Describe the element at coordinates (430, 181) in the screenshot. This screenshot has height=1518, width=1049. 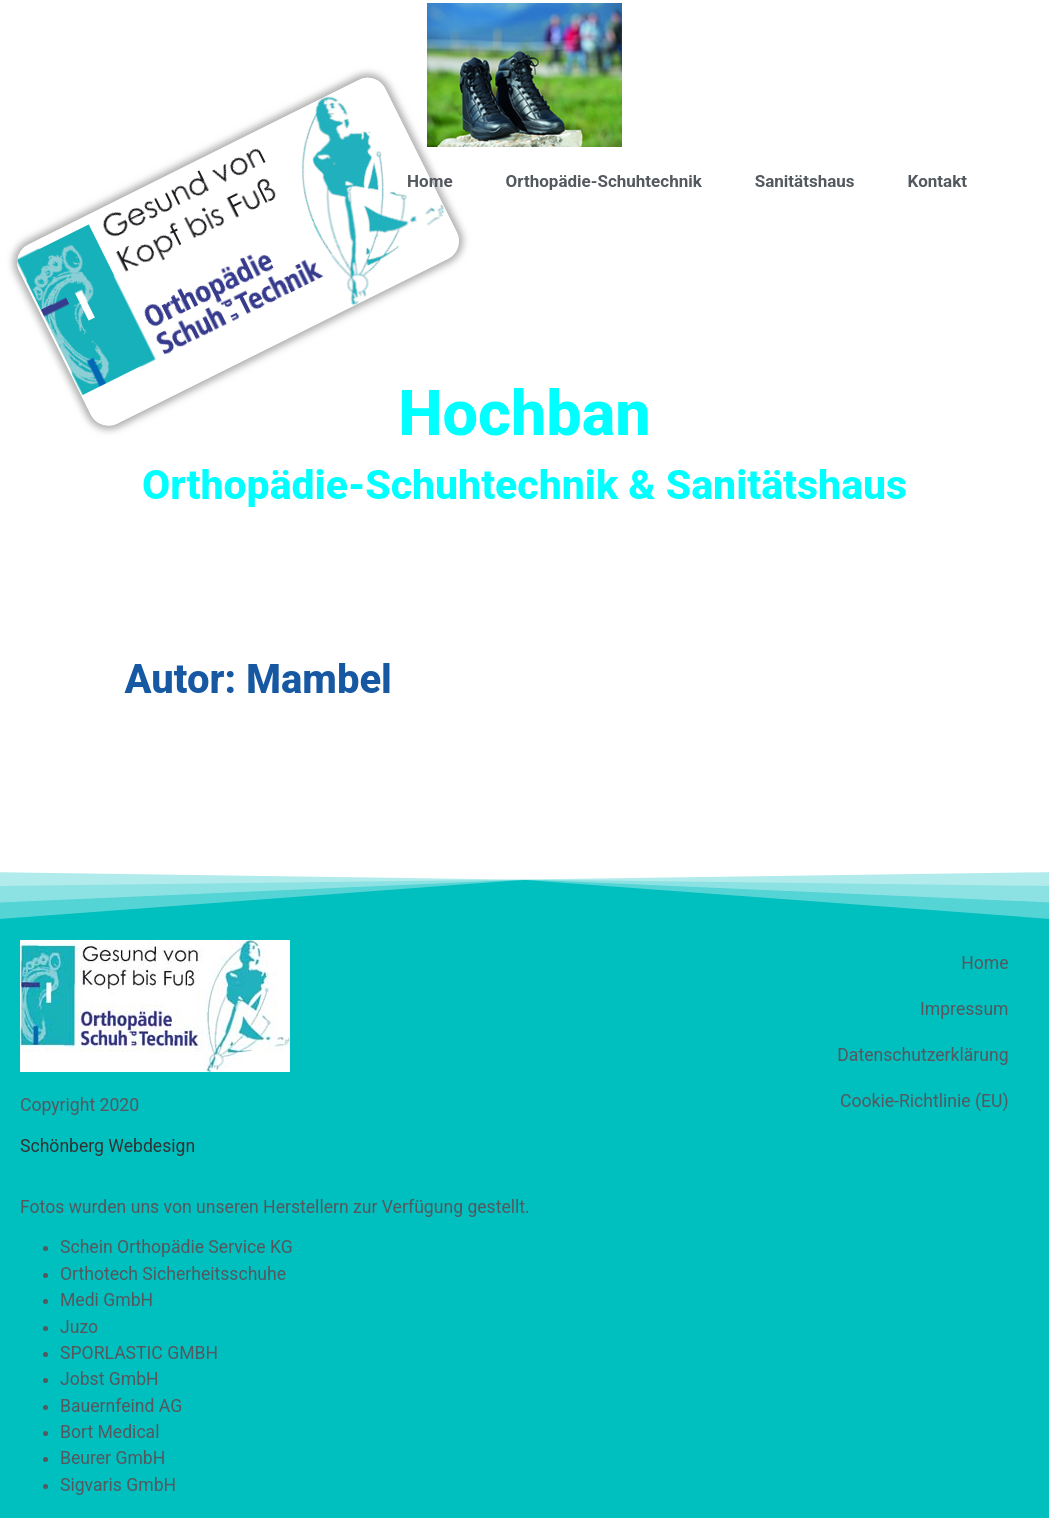
I see `Home` at that location.